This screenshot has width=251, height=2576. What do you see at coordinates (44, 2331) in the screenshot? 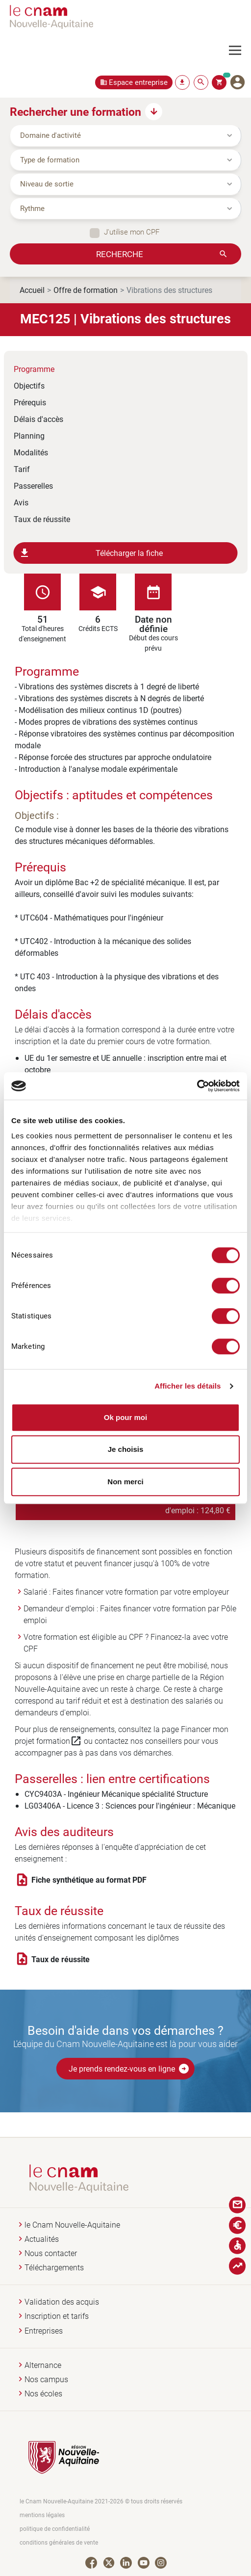
I see `Entreprises` at bounding box center [44, 2331].